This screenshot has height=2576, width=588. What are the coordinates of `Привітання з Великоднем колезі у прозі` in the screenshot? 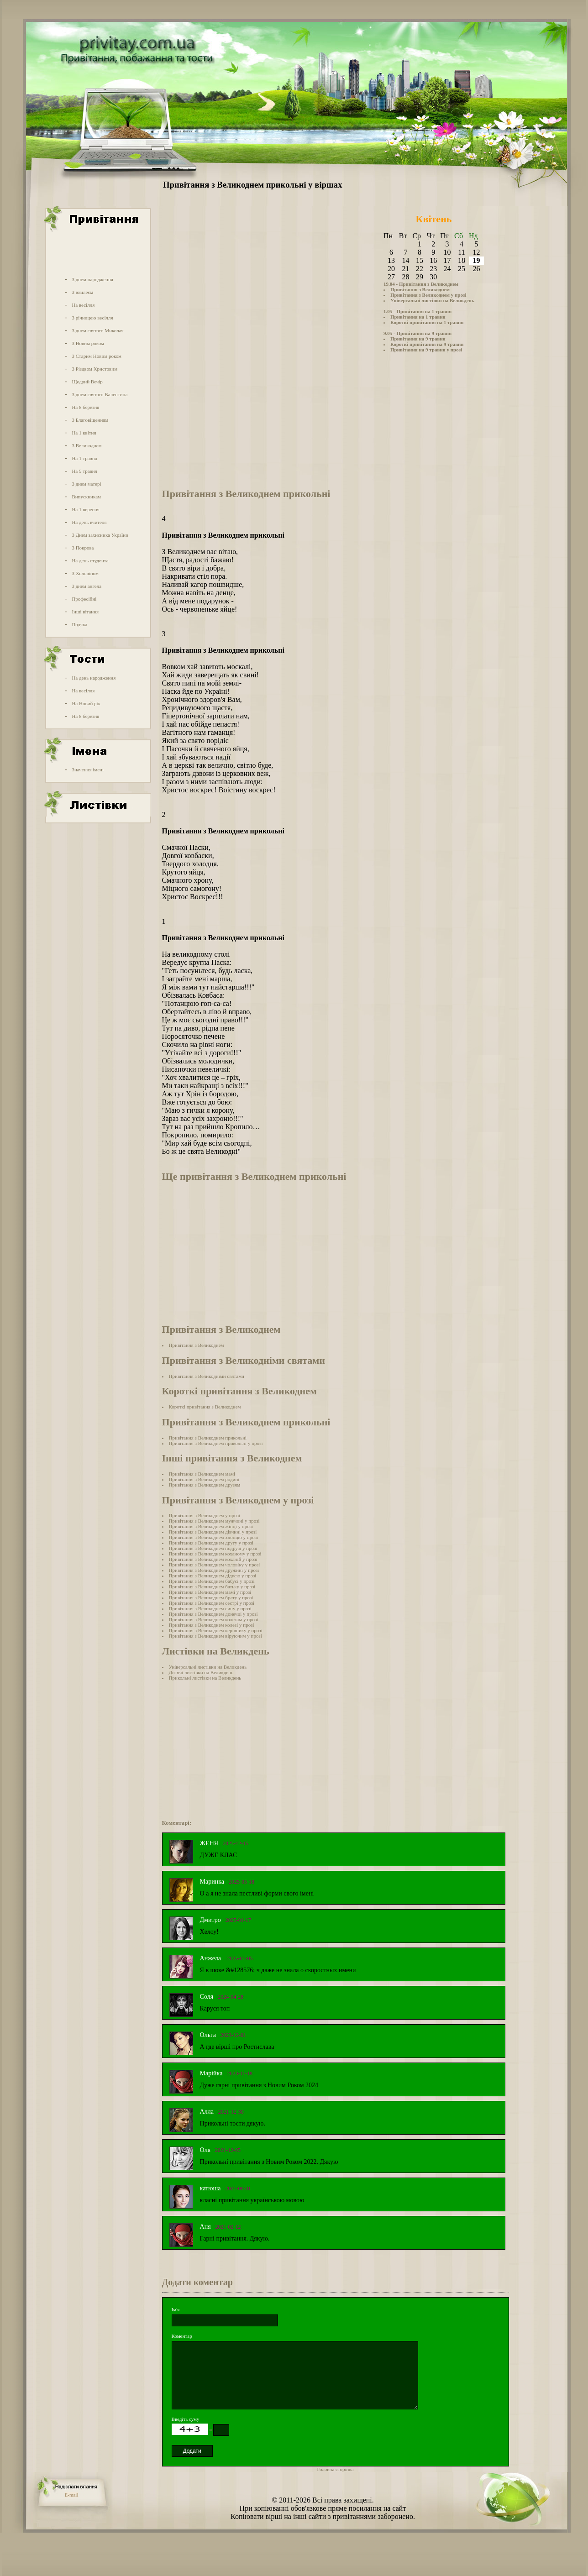 It's located at (211, 1625).